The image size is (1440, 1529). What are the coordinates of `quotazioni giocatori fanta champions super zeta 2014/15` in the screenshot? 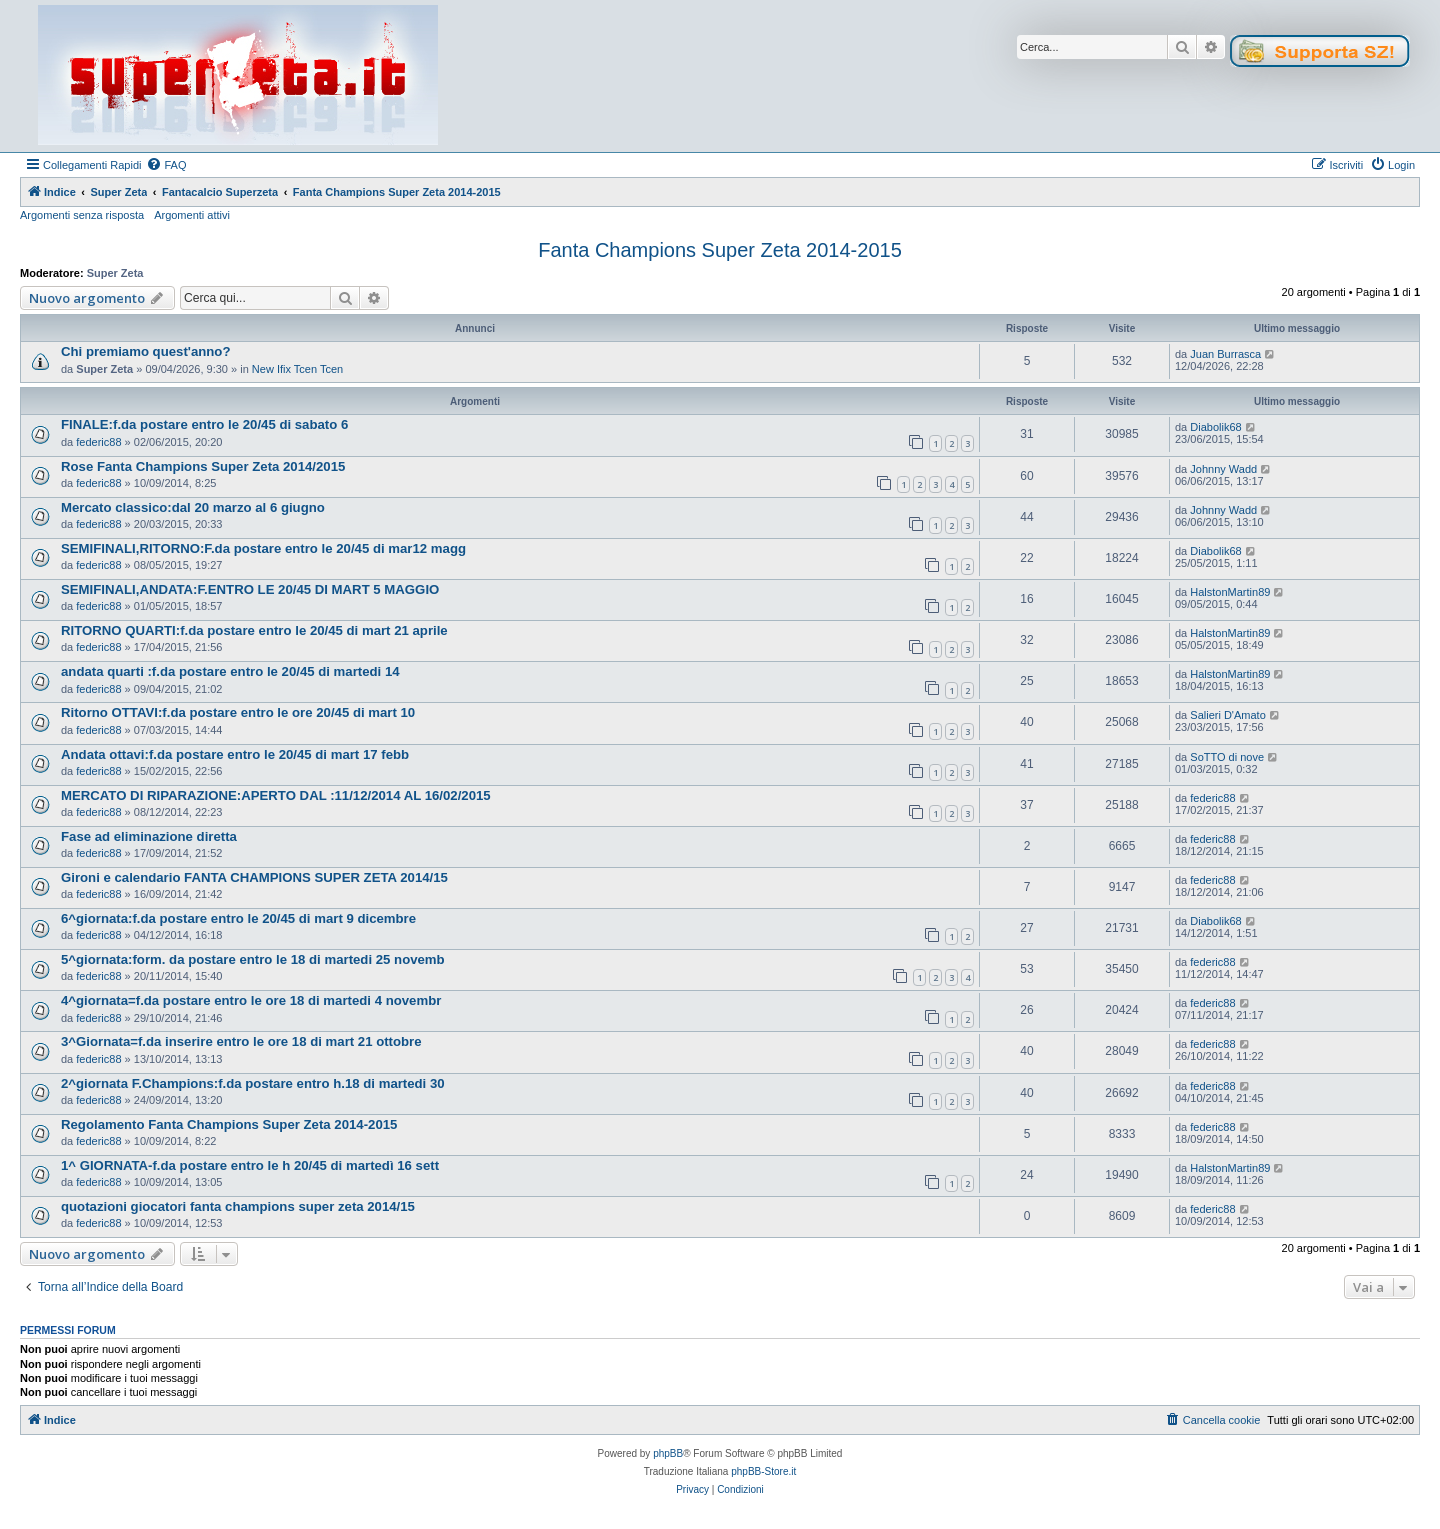 It's located at (238, 1206).